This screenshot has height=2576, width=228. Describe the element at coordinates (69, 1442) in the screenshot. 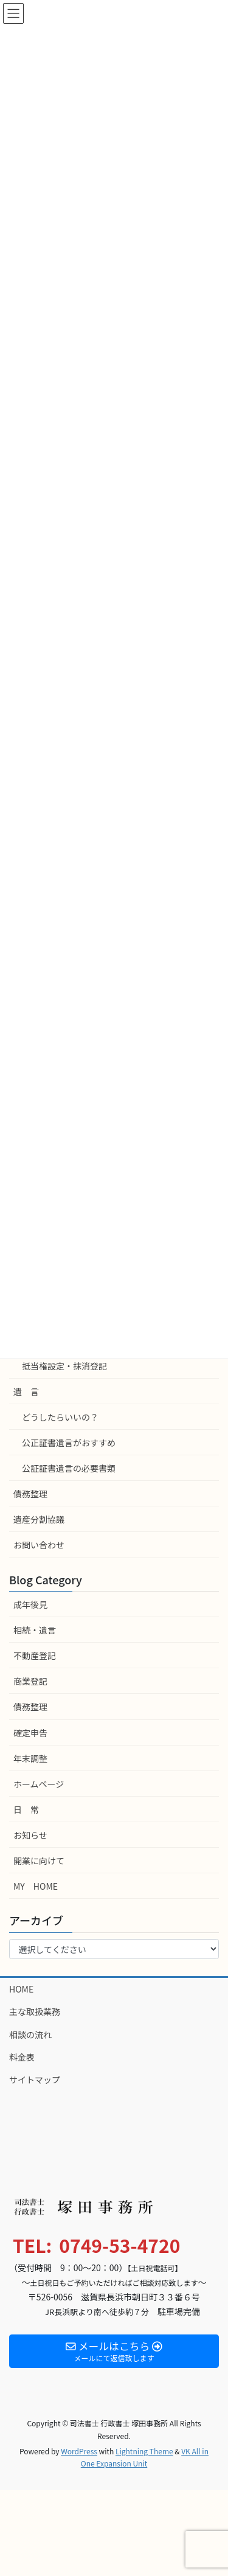

I see `公正証書遺言がおすすめ` at that location.